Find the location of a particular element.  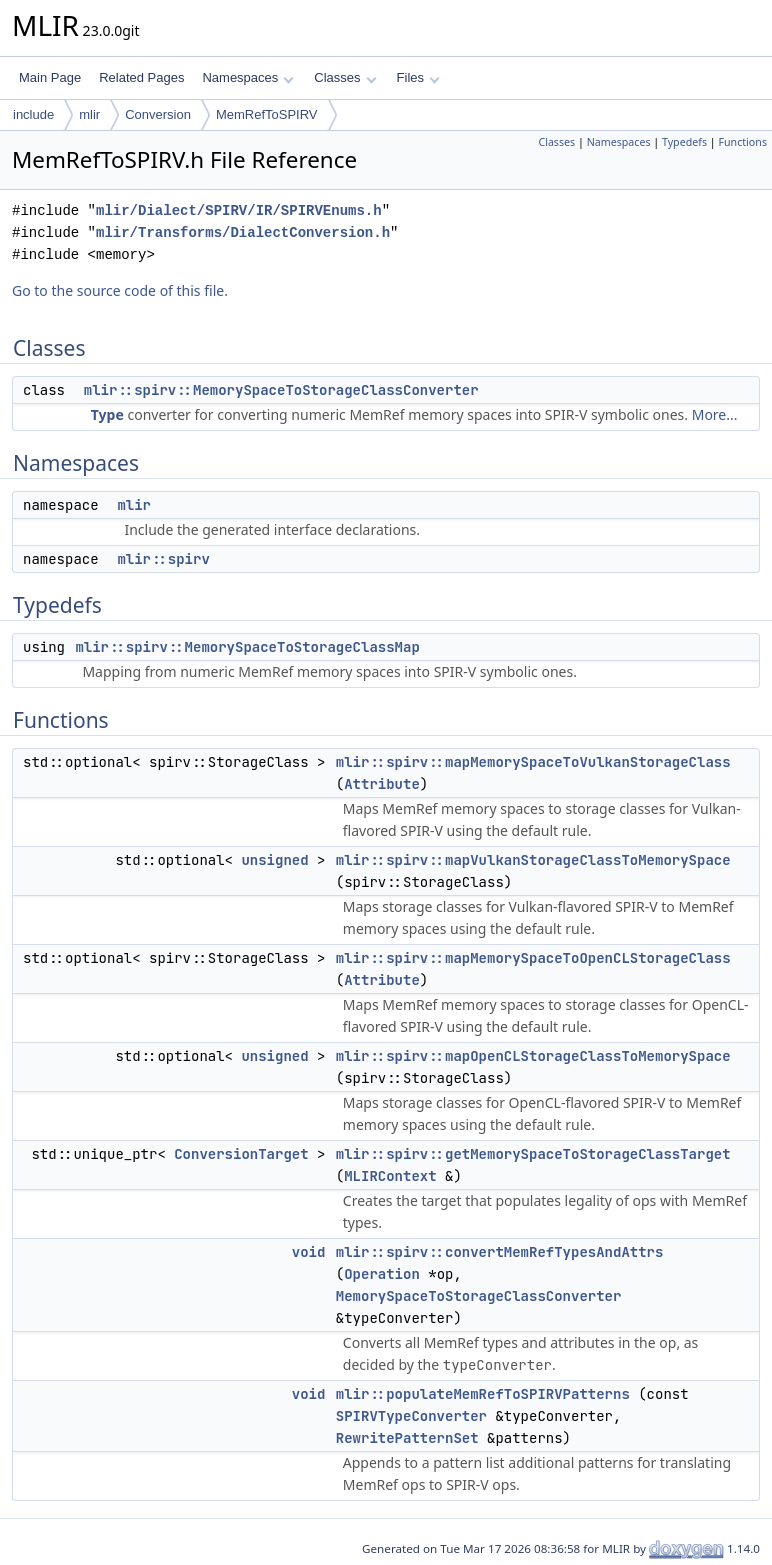

Attribute is located at coordinates (382, 784).